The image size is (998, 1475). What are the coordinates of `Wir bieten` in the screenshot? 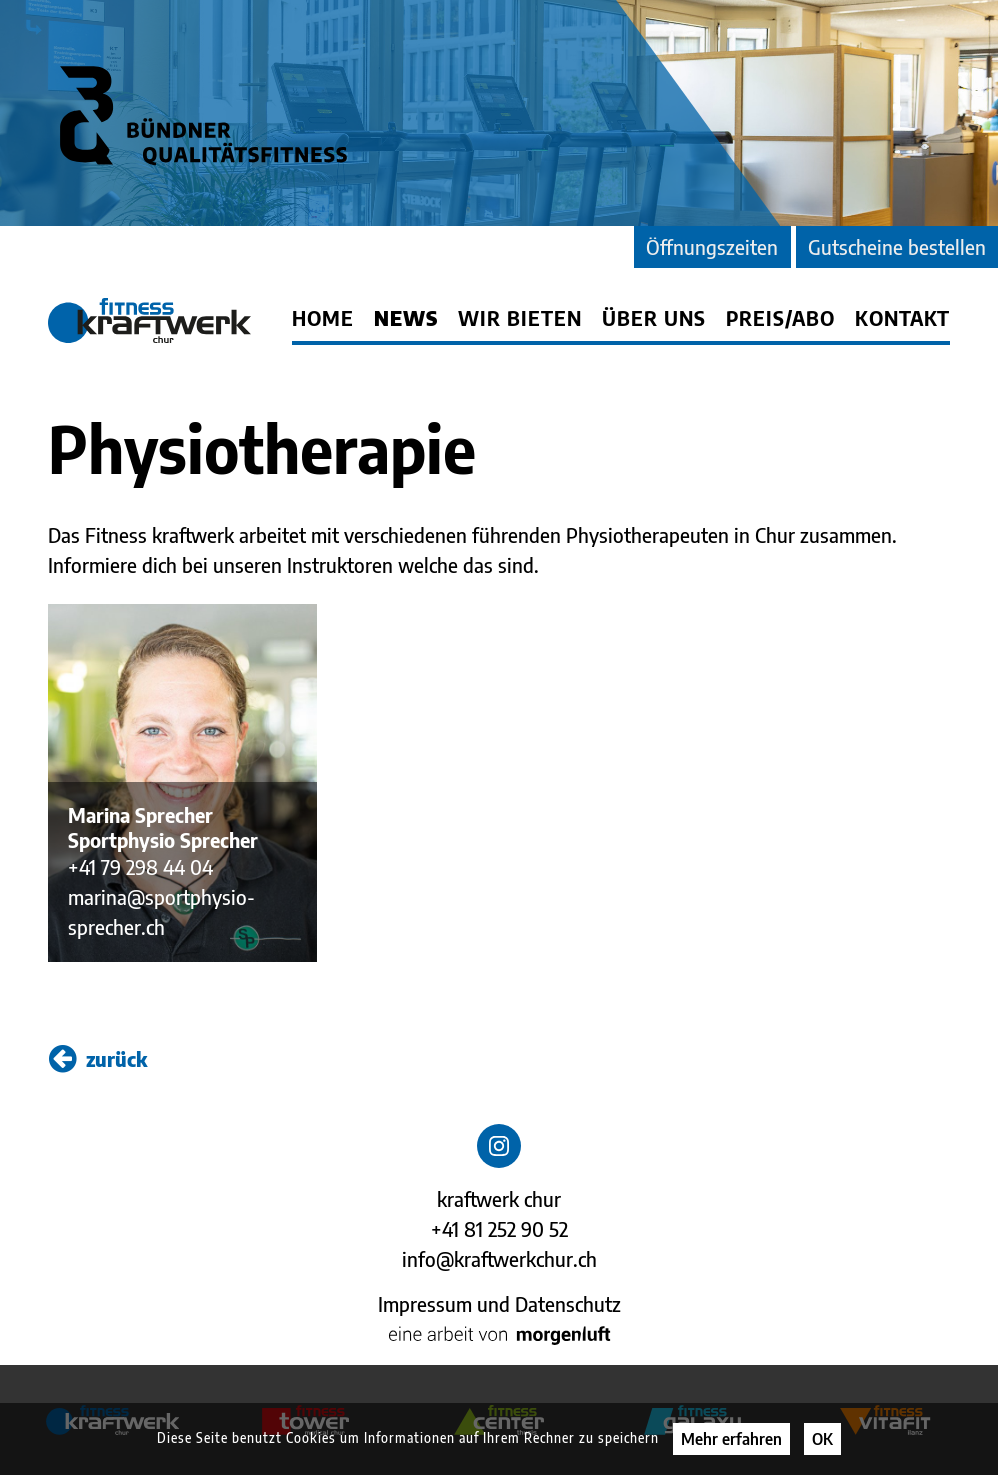 It's located at (520, 318).